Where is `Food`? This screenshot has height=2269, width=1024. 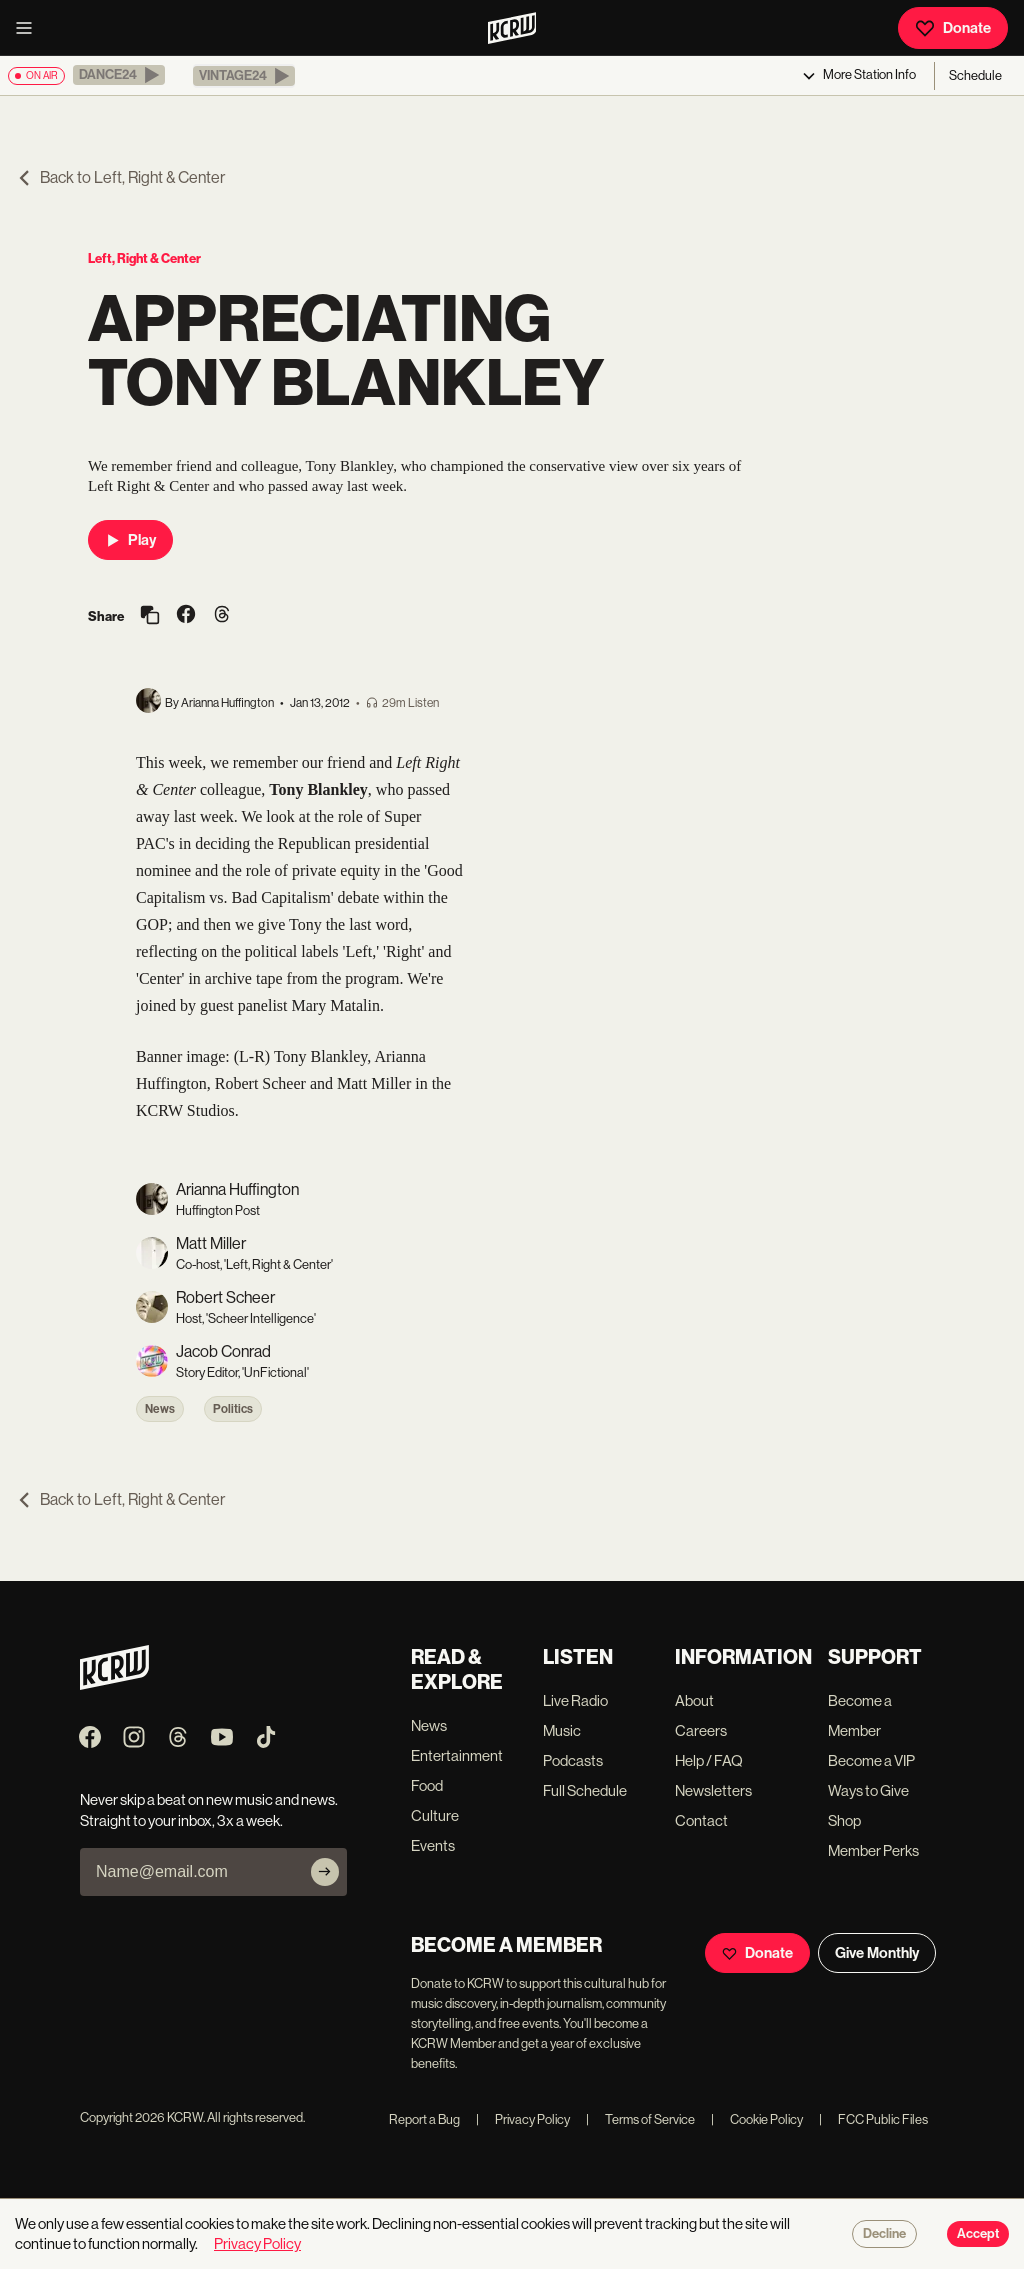 Food is located at coordinates (427, 1785).